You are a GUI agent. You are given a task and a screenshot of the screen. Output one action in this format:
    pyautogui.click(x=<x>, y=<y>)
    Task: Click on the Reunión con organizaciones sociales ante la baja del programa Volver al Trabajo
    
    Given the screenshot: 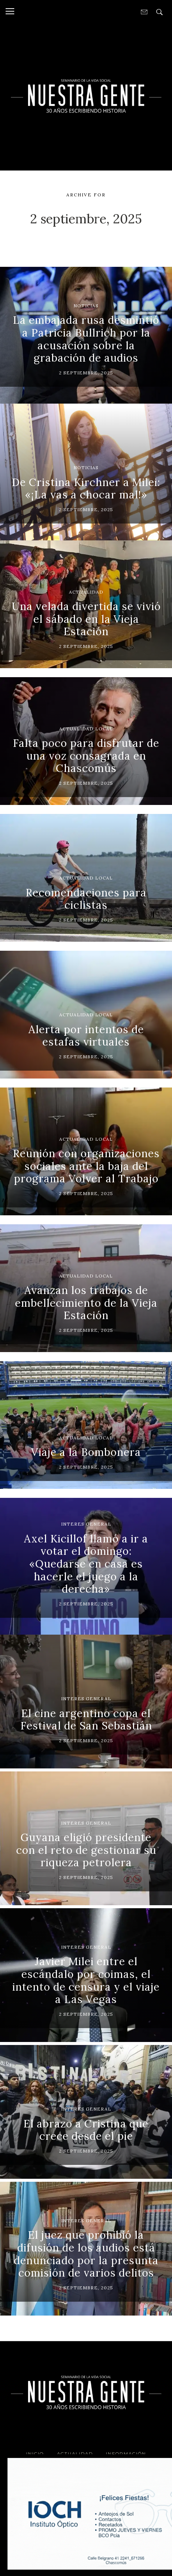 What is the action you would take?
    pyautogui.click(x=86, y=1166)
    